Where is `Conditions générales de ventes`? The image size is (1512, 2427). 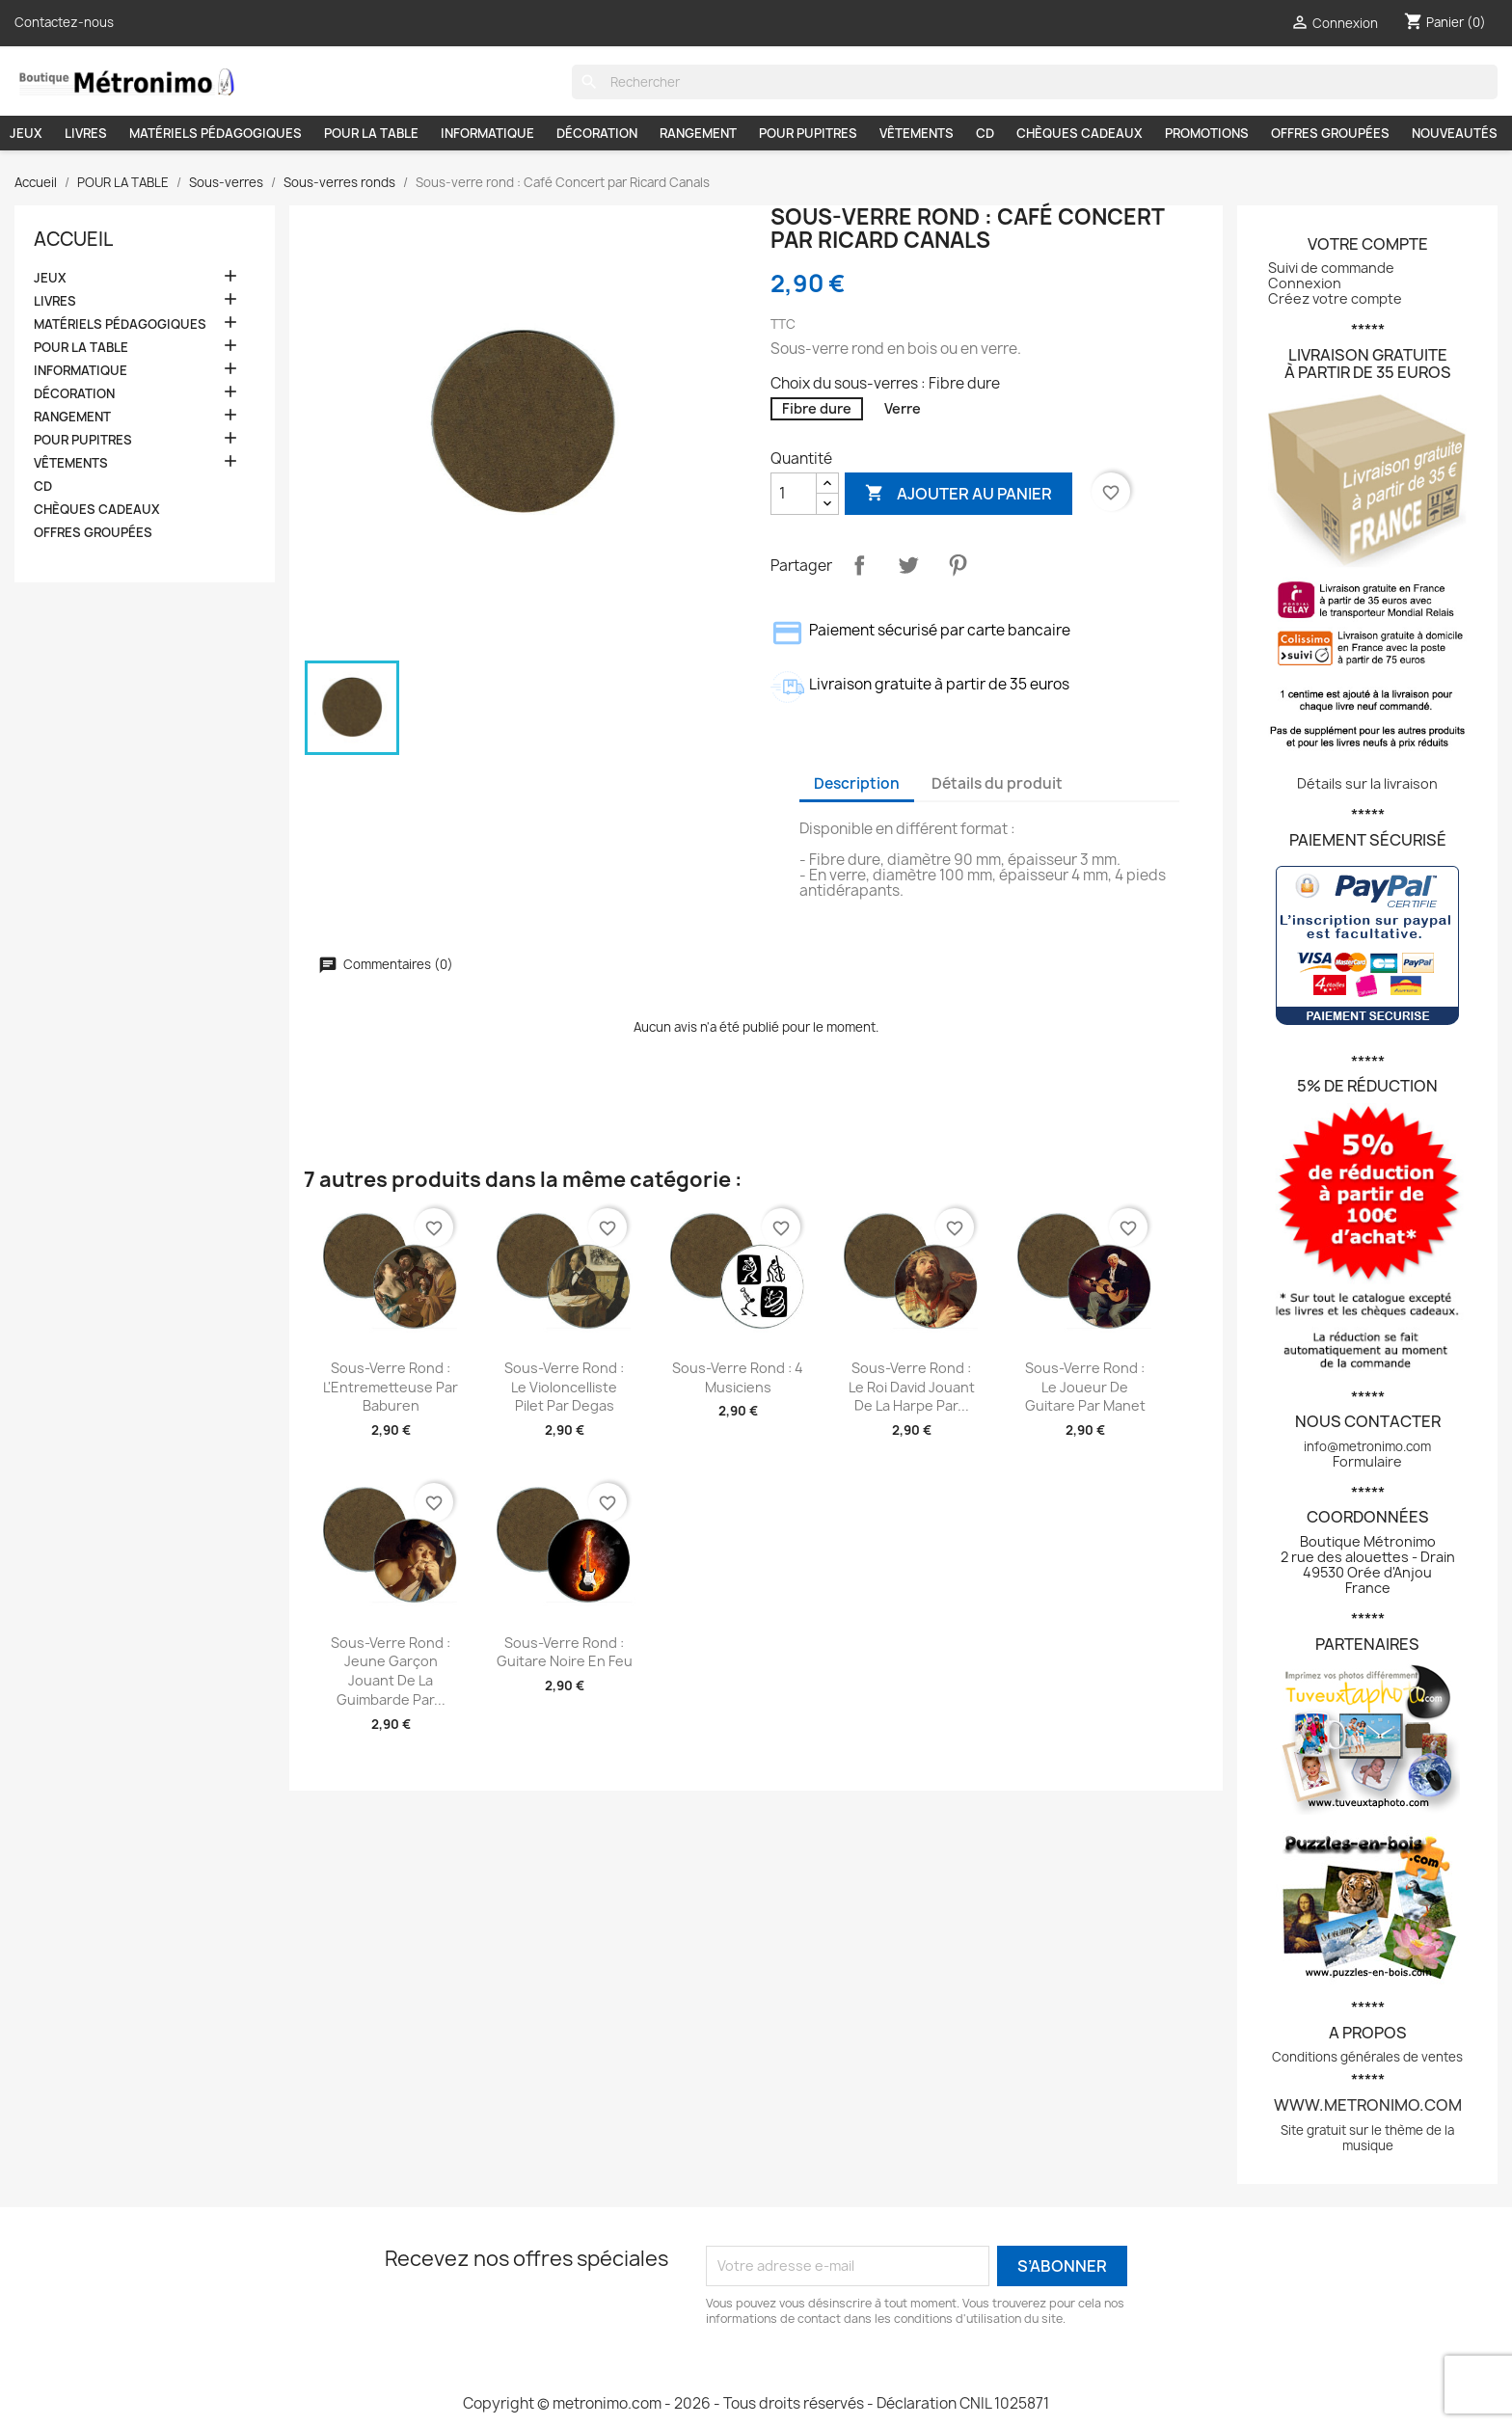 Conditions générales de ventes is located at coordinates (1367, 2056).